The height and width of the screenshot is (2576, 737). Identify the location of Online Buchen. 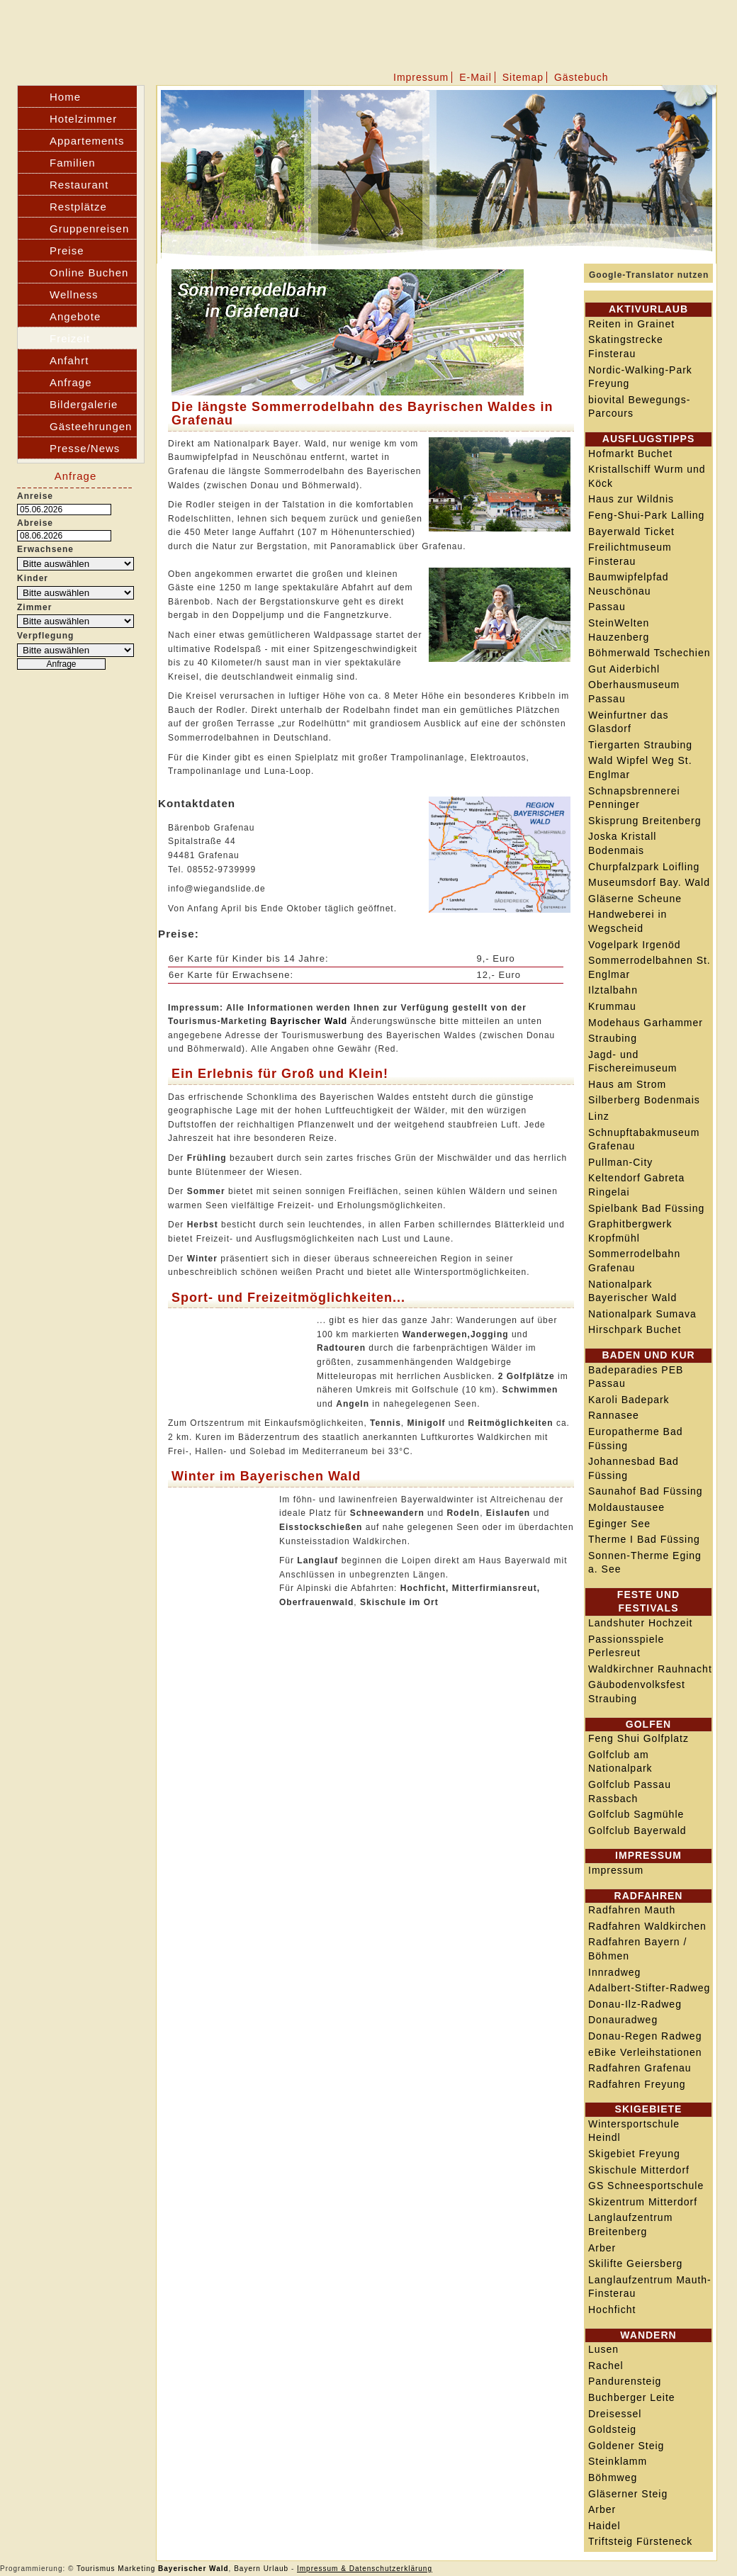
(89, 272).